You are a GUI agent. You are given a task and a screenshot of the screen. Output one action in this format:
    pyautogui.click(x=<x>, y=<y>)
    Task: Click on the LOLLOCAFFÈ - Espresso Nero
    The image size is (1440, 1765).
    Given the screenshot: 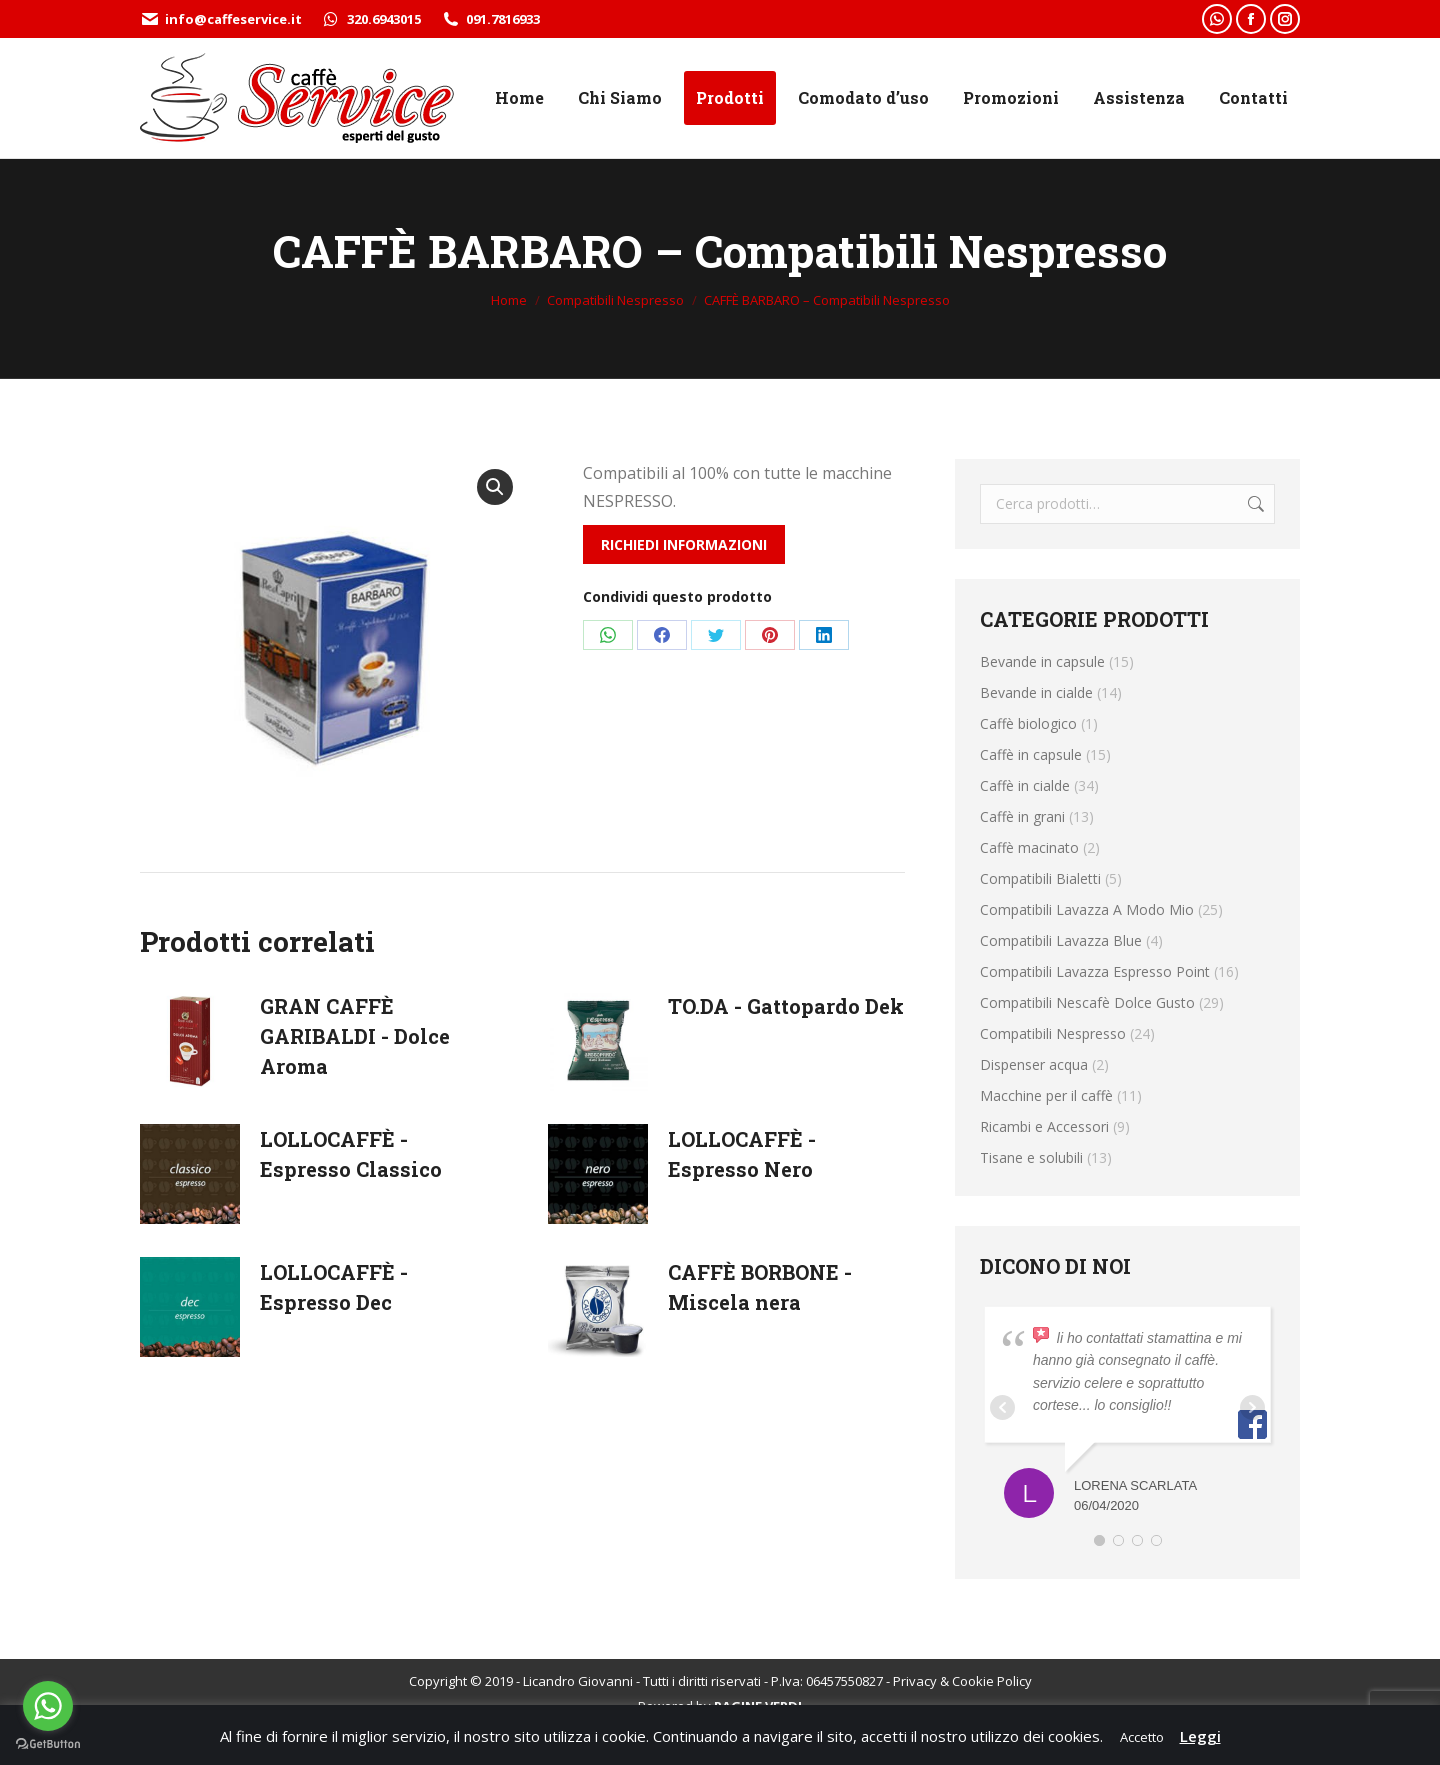 What is the action you would take?
    pyautogui.click(x=742, y=1154)
    